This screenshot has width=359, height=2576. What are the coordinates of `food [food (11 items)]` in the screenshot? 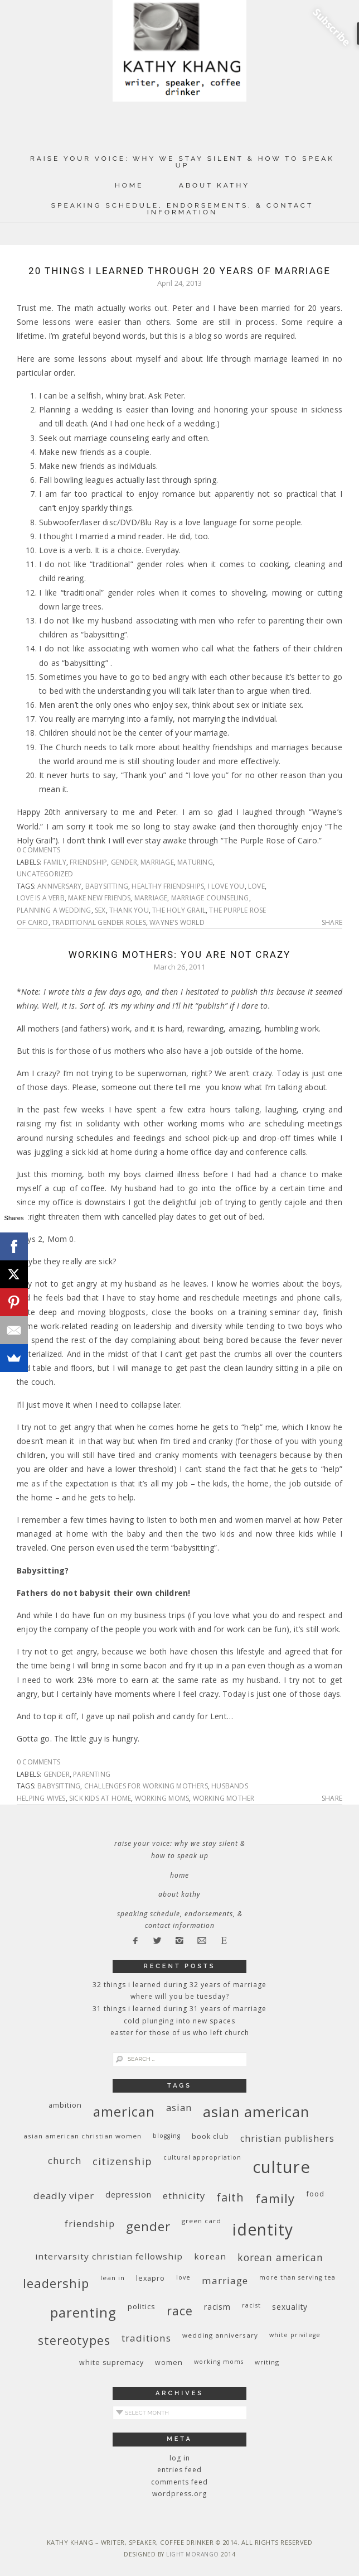 It's located at (315, 2194).